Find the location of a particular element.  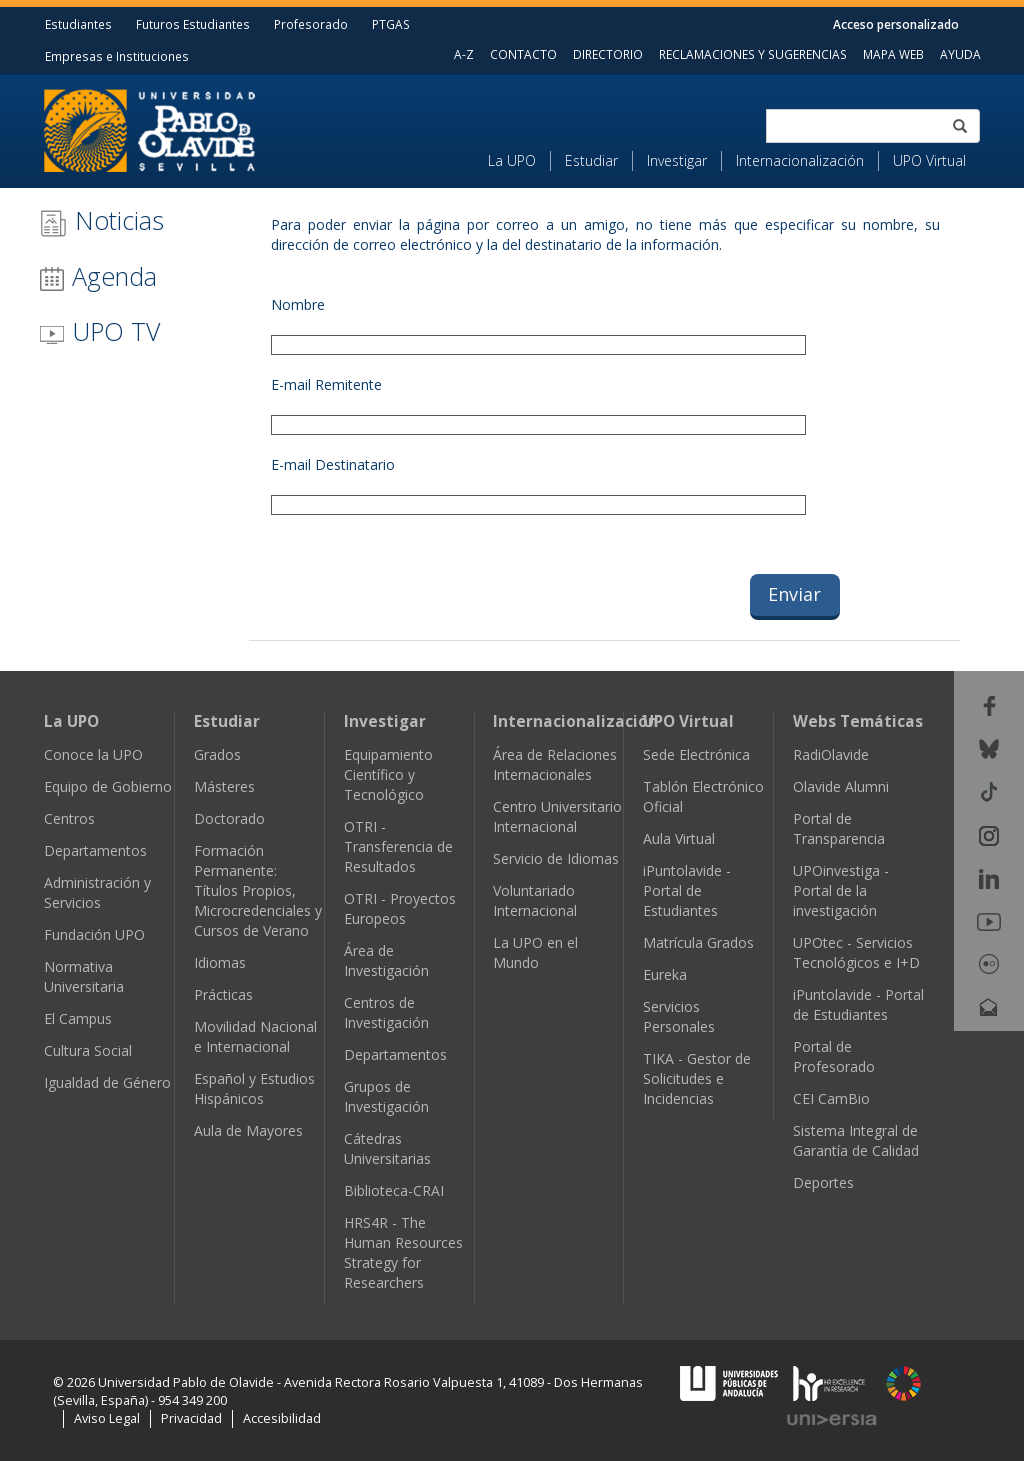

TIKA - Gestor de Solicitudes e Incidencias is located at coordinates (697, 1078).